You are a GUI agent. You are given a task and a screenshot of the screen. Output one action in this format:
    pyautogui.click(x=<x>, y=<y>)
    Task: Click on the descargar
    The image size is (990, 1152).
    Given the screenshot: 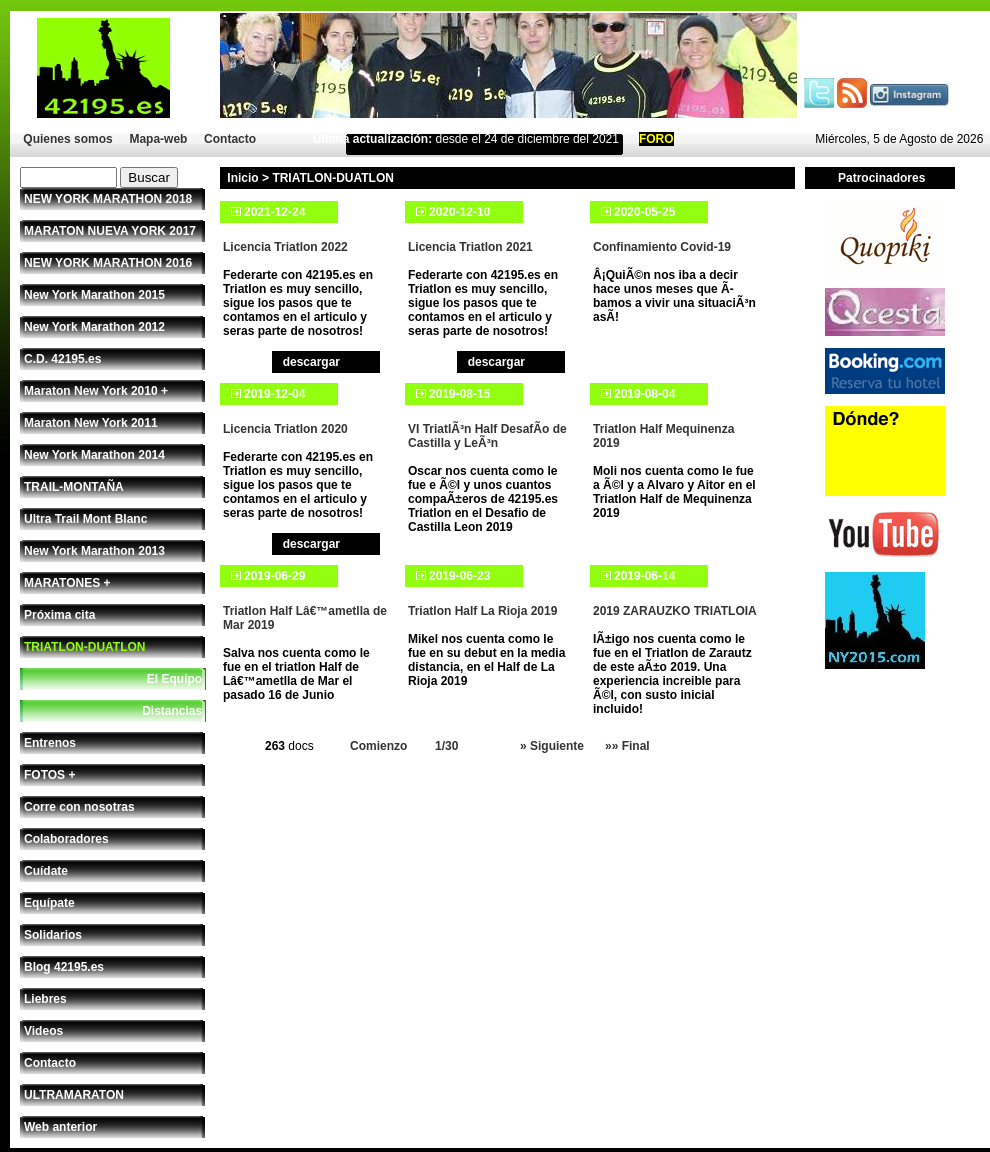 What is the action you would take?
    pyautogui.click(x=311, y=362)
    